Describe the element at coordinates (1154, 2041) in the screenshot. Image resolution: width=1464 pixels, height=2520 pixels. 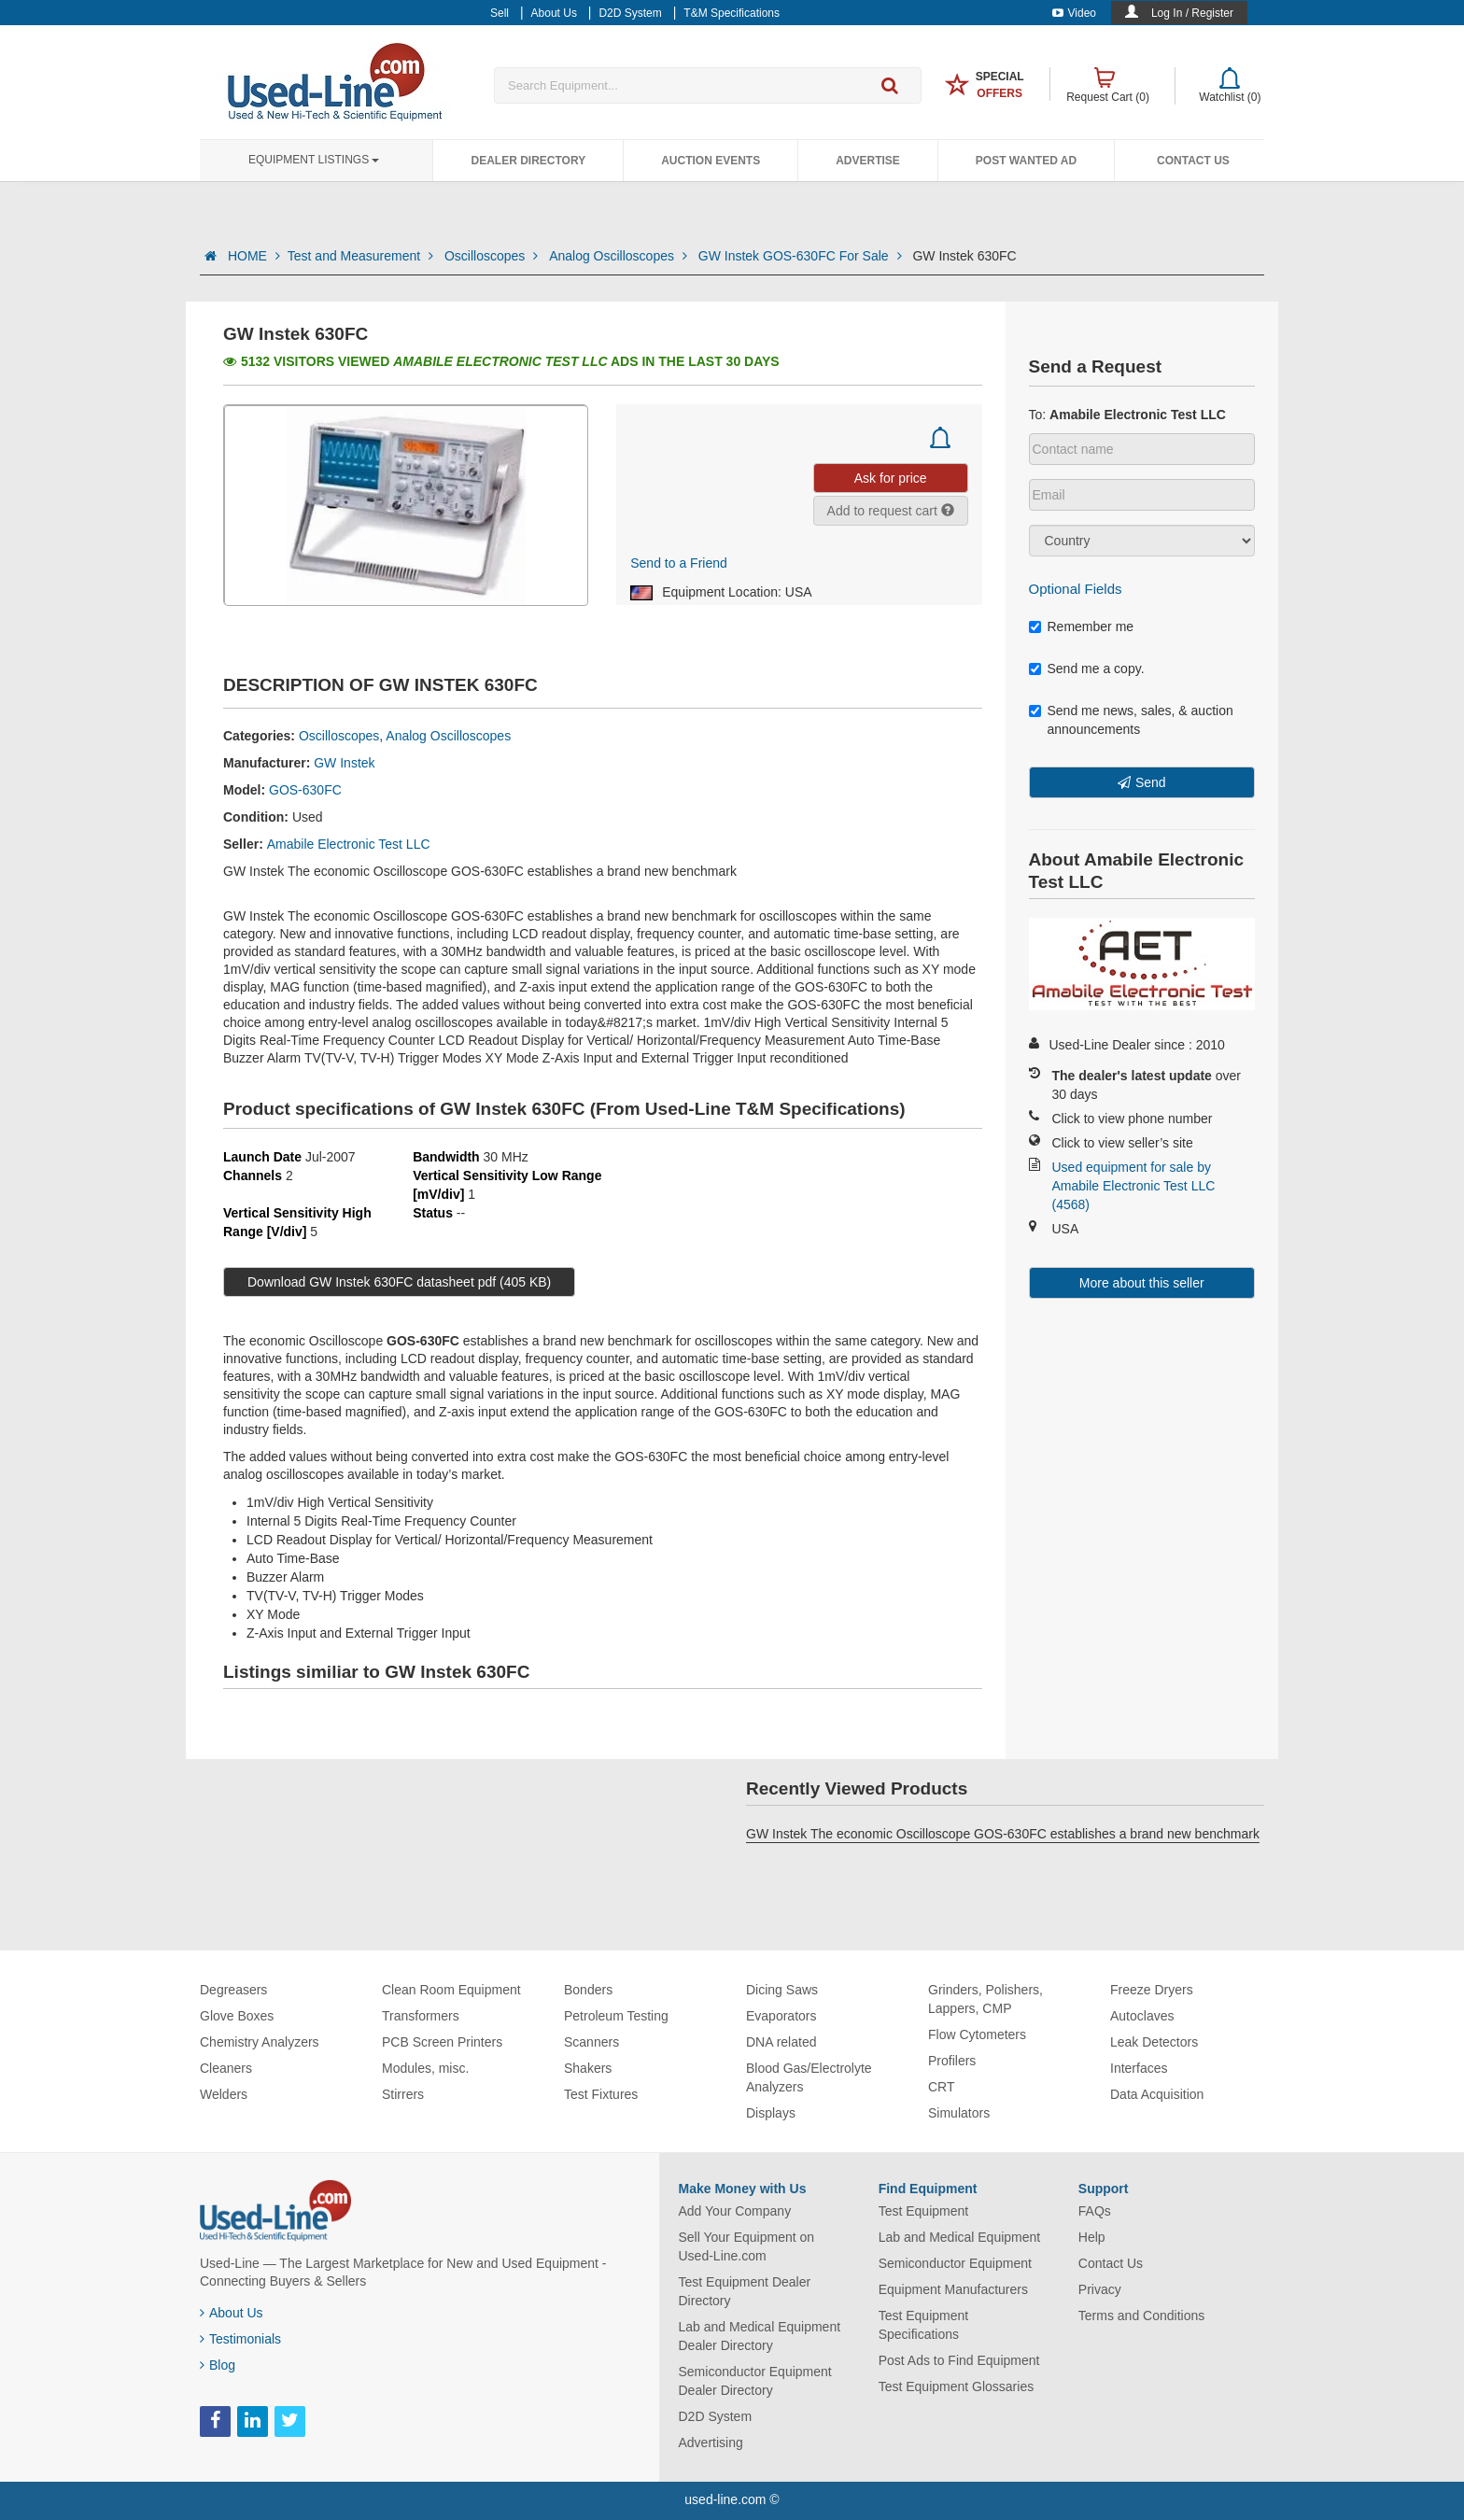
I see `Leak Detectors` at that location.